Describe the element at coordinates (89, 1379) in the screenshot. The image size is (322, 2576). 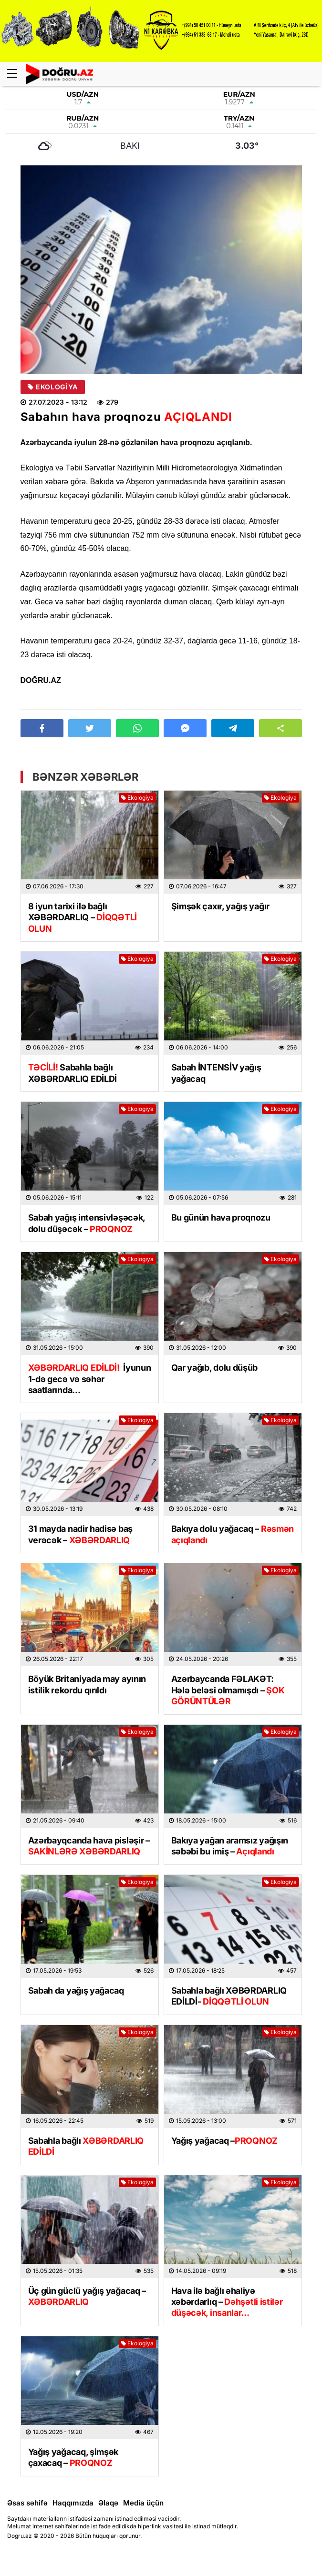
I see `İyunun 1-də gecə və səhər saatlarında…` at that location.